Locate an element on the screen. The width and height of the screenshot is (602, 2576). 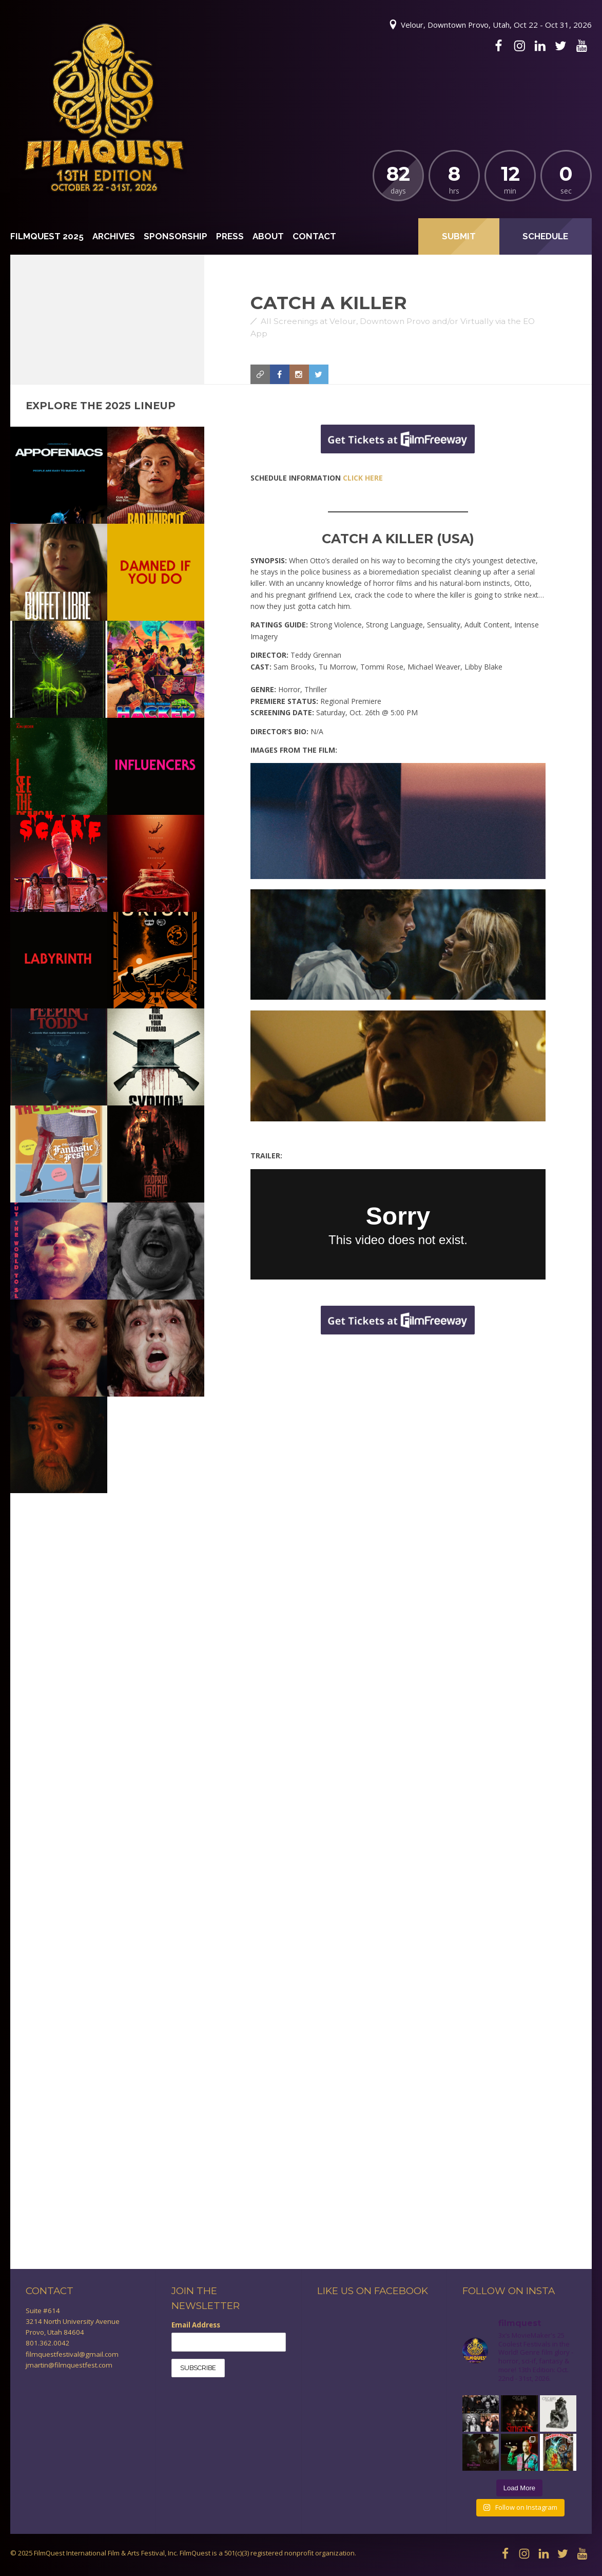
Sponsorship is located at coordinates (175, 236).